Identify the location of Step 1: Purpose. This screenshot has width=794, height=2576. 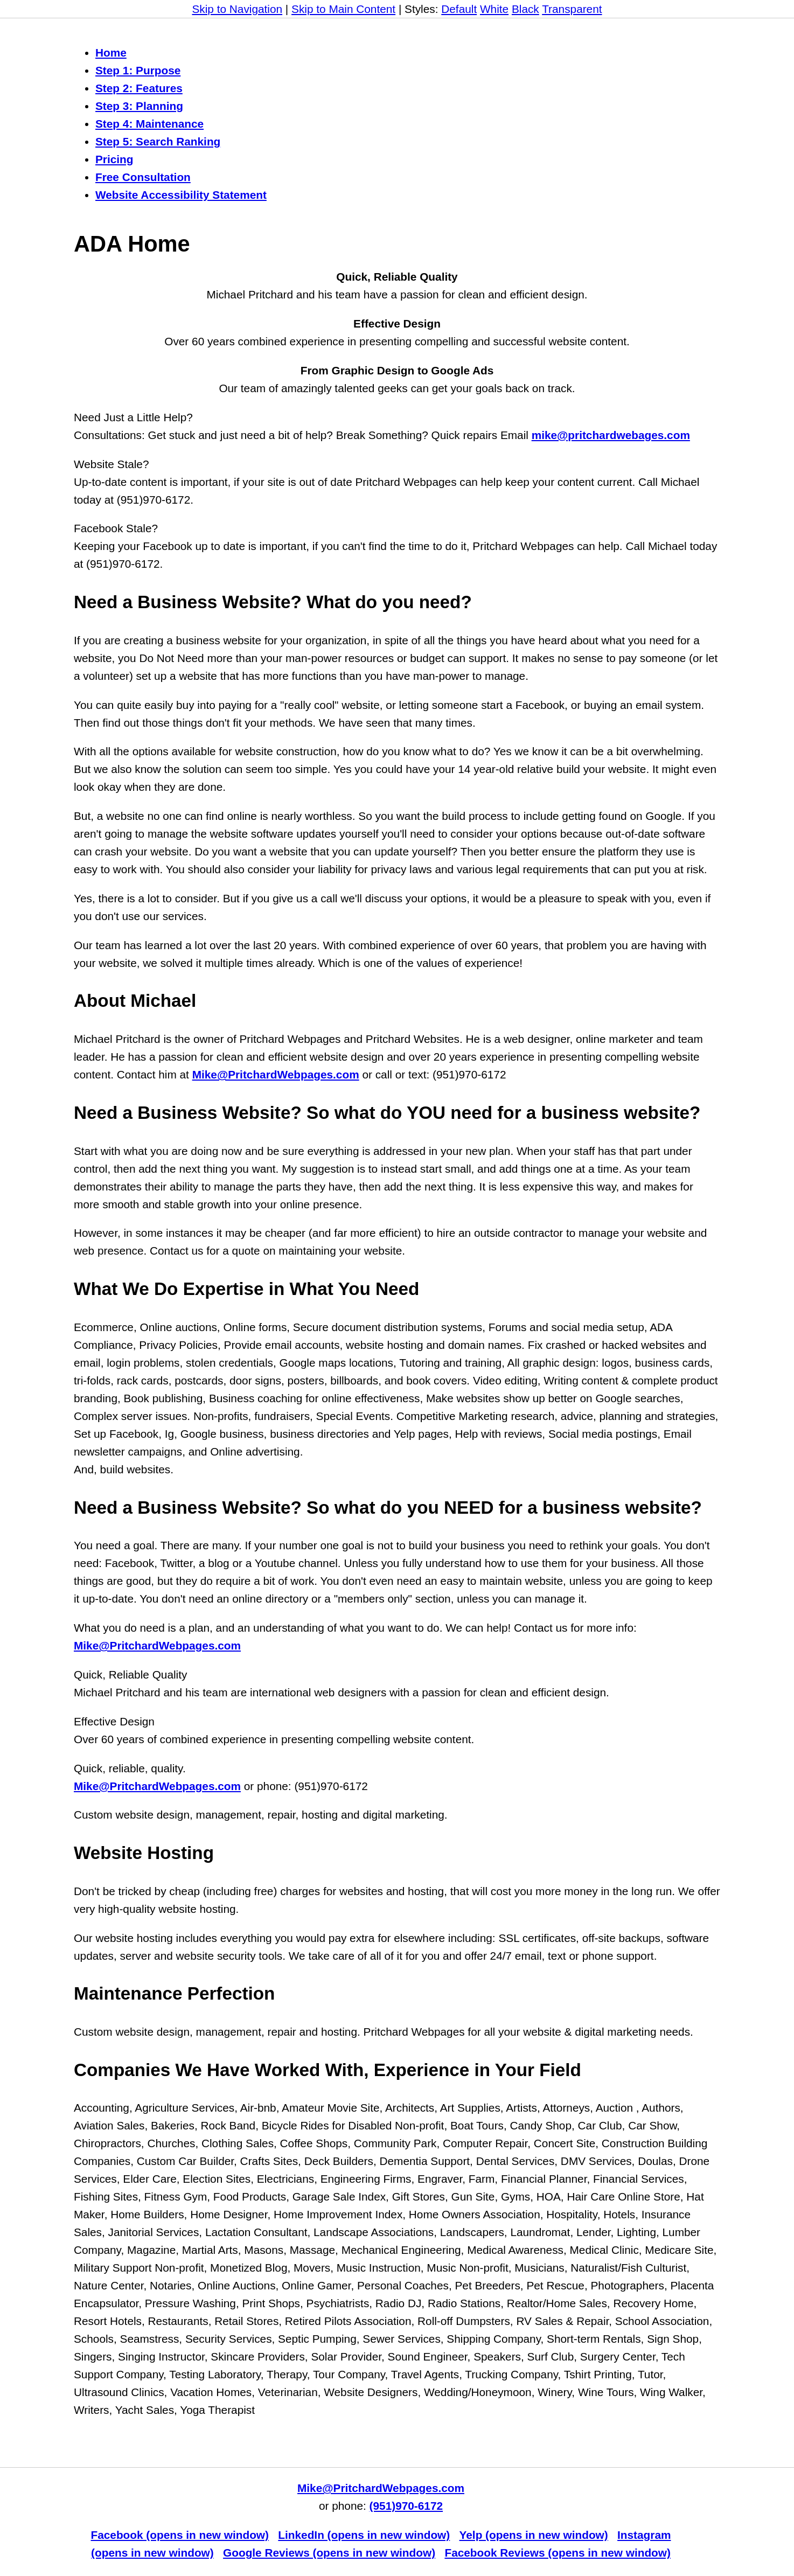
(137, 70).